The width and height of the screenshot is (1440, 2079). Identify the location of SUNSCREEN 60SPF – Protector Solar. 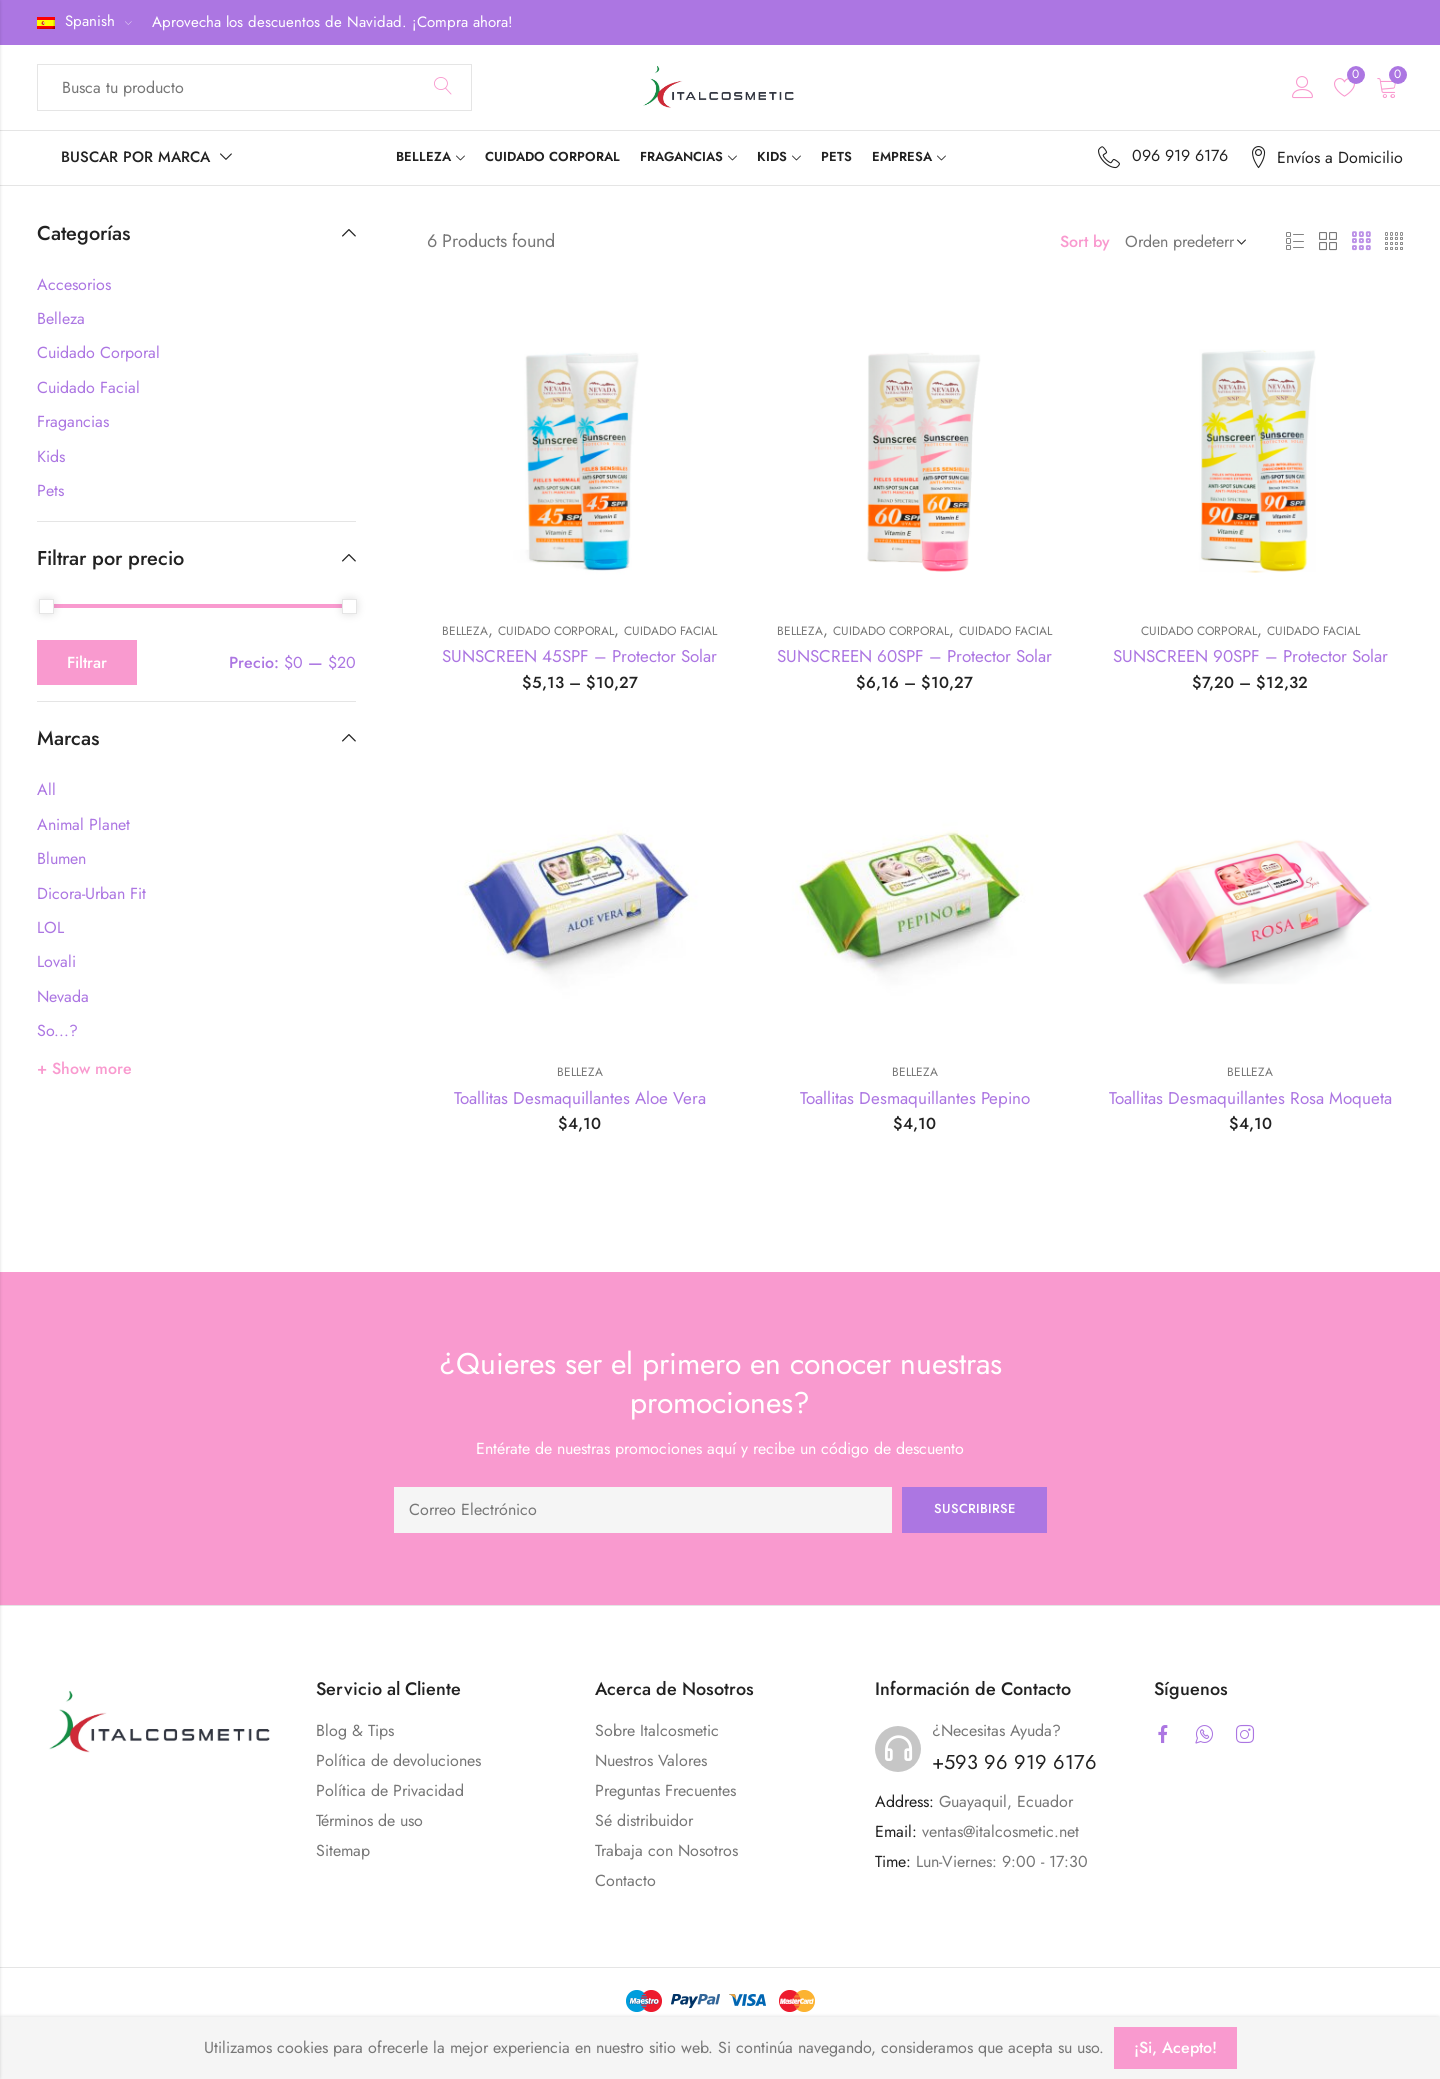
(914, 656).